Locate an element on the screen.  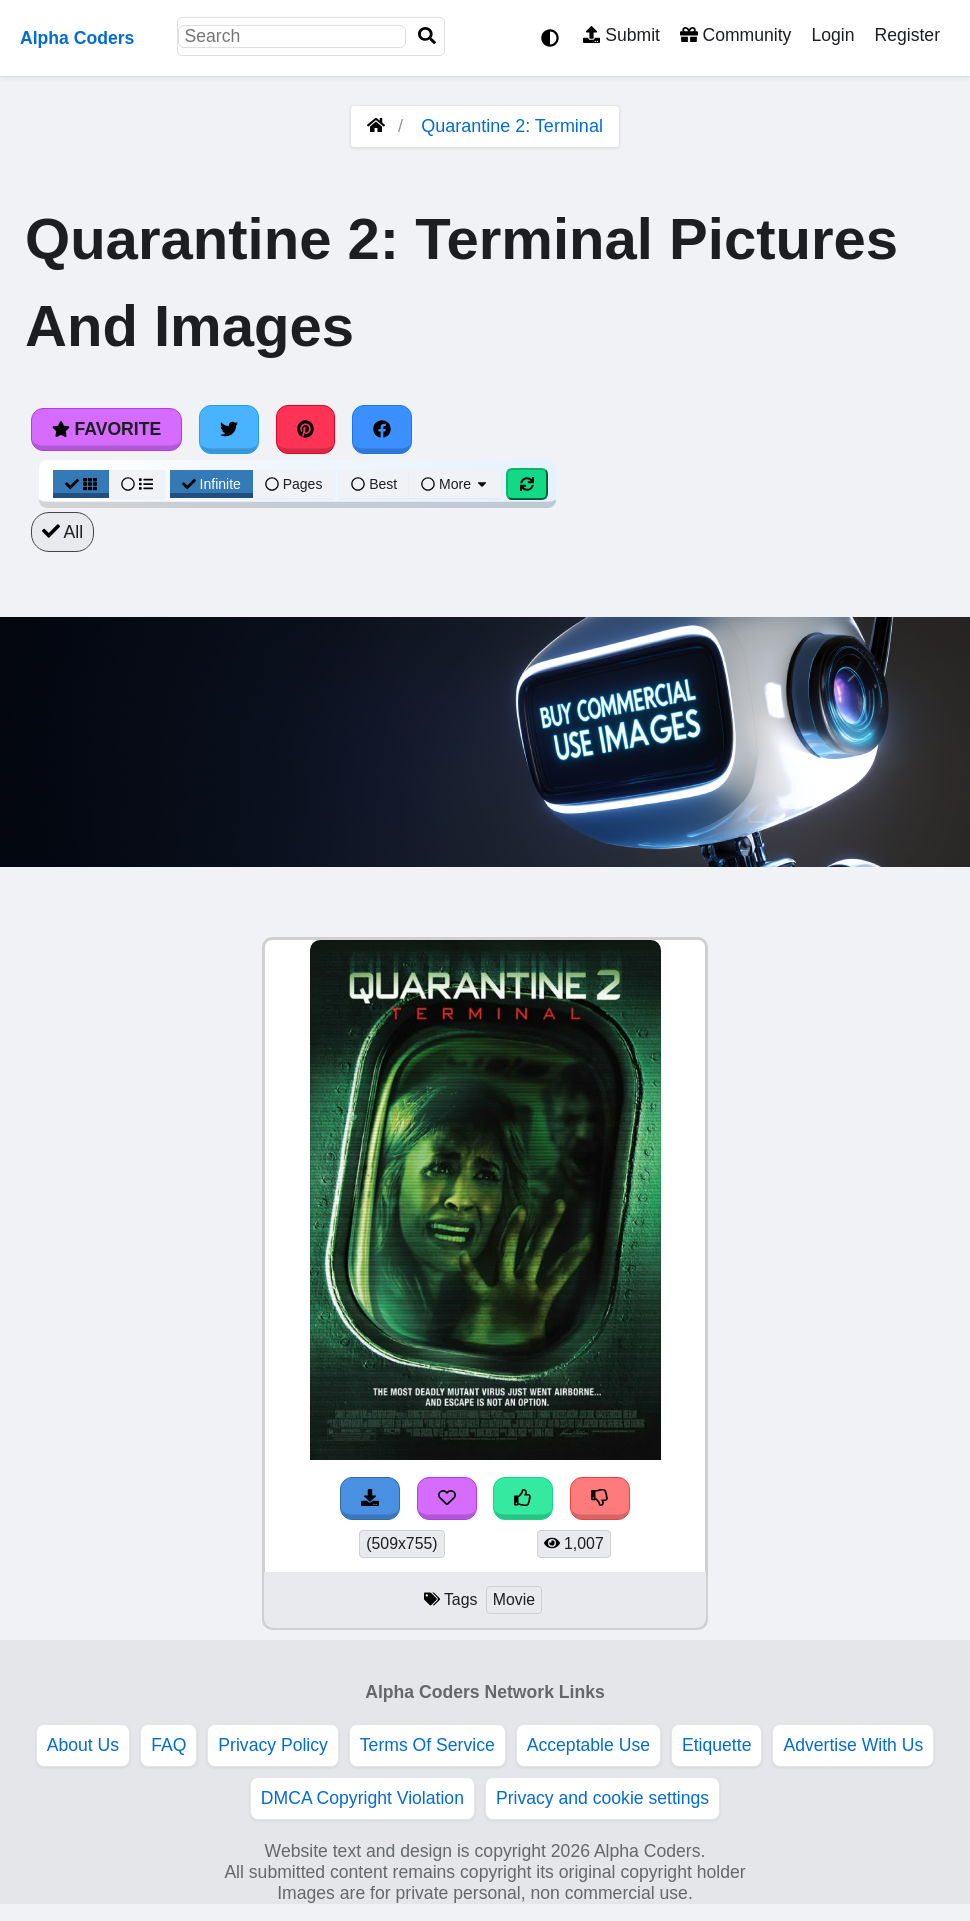
Terms Of Service is located at coordinates (427, 1745).